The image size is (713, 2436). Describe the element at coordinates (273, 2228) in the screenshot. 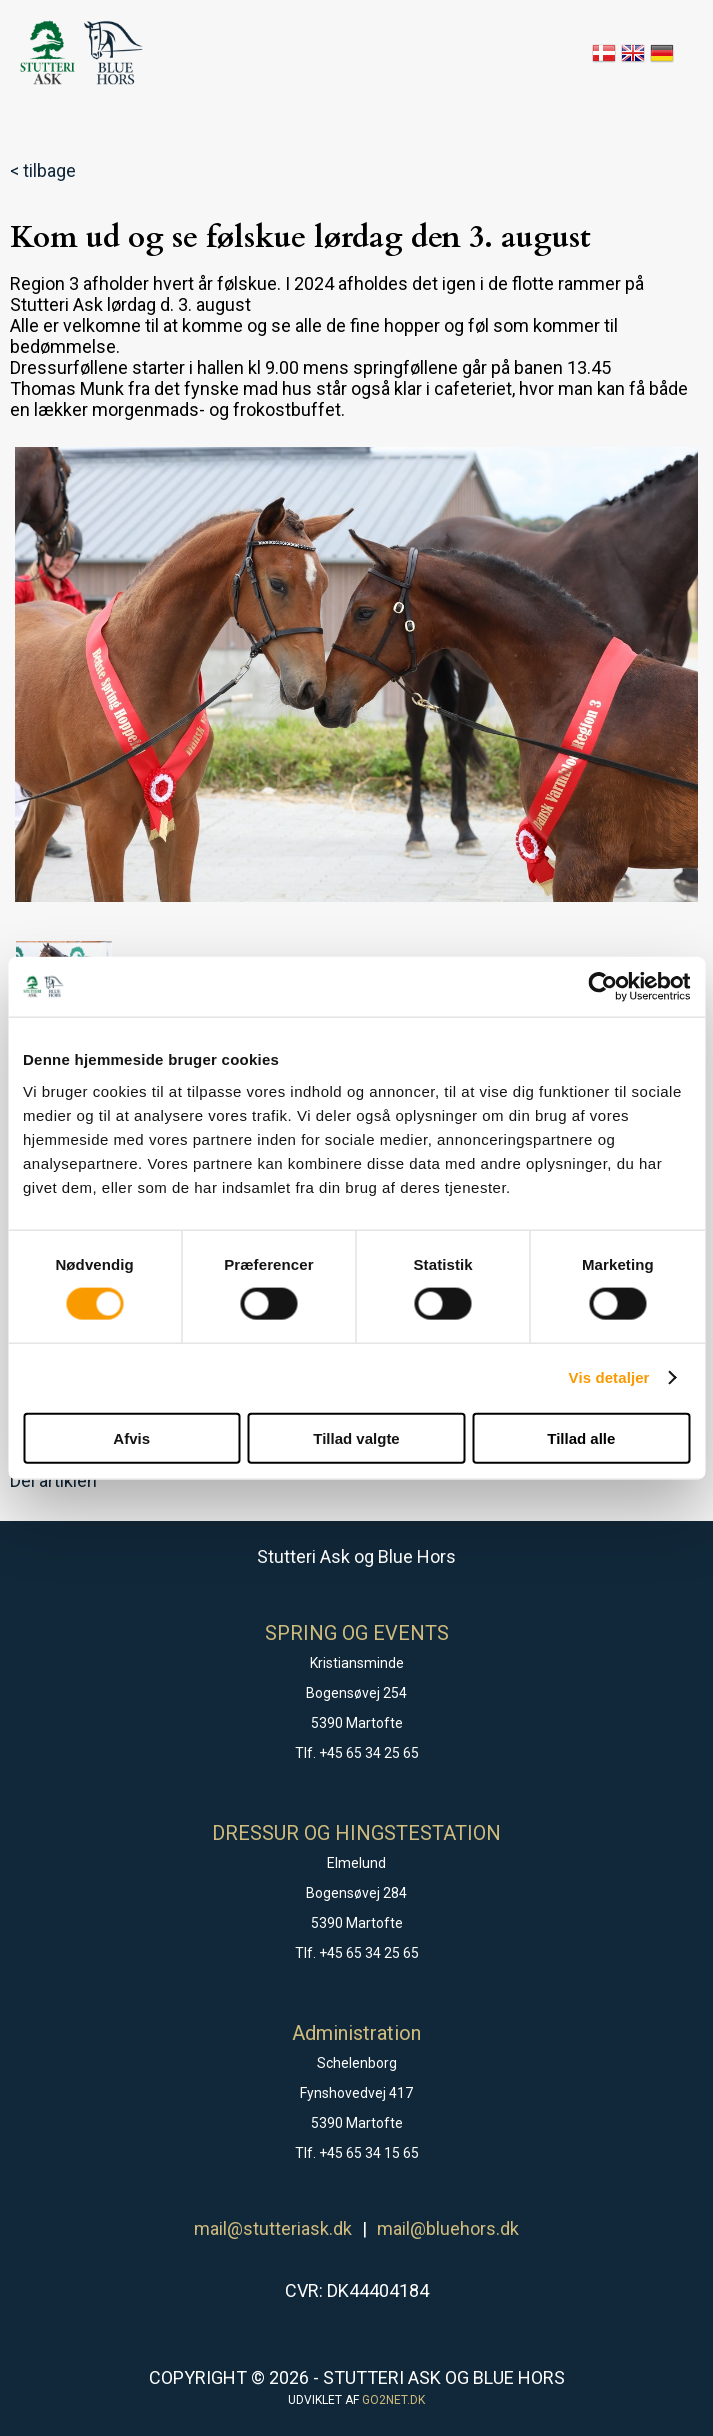

I see `mail@stutteriask.dk` at that location.